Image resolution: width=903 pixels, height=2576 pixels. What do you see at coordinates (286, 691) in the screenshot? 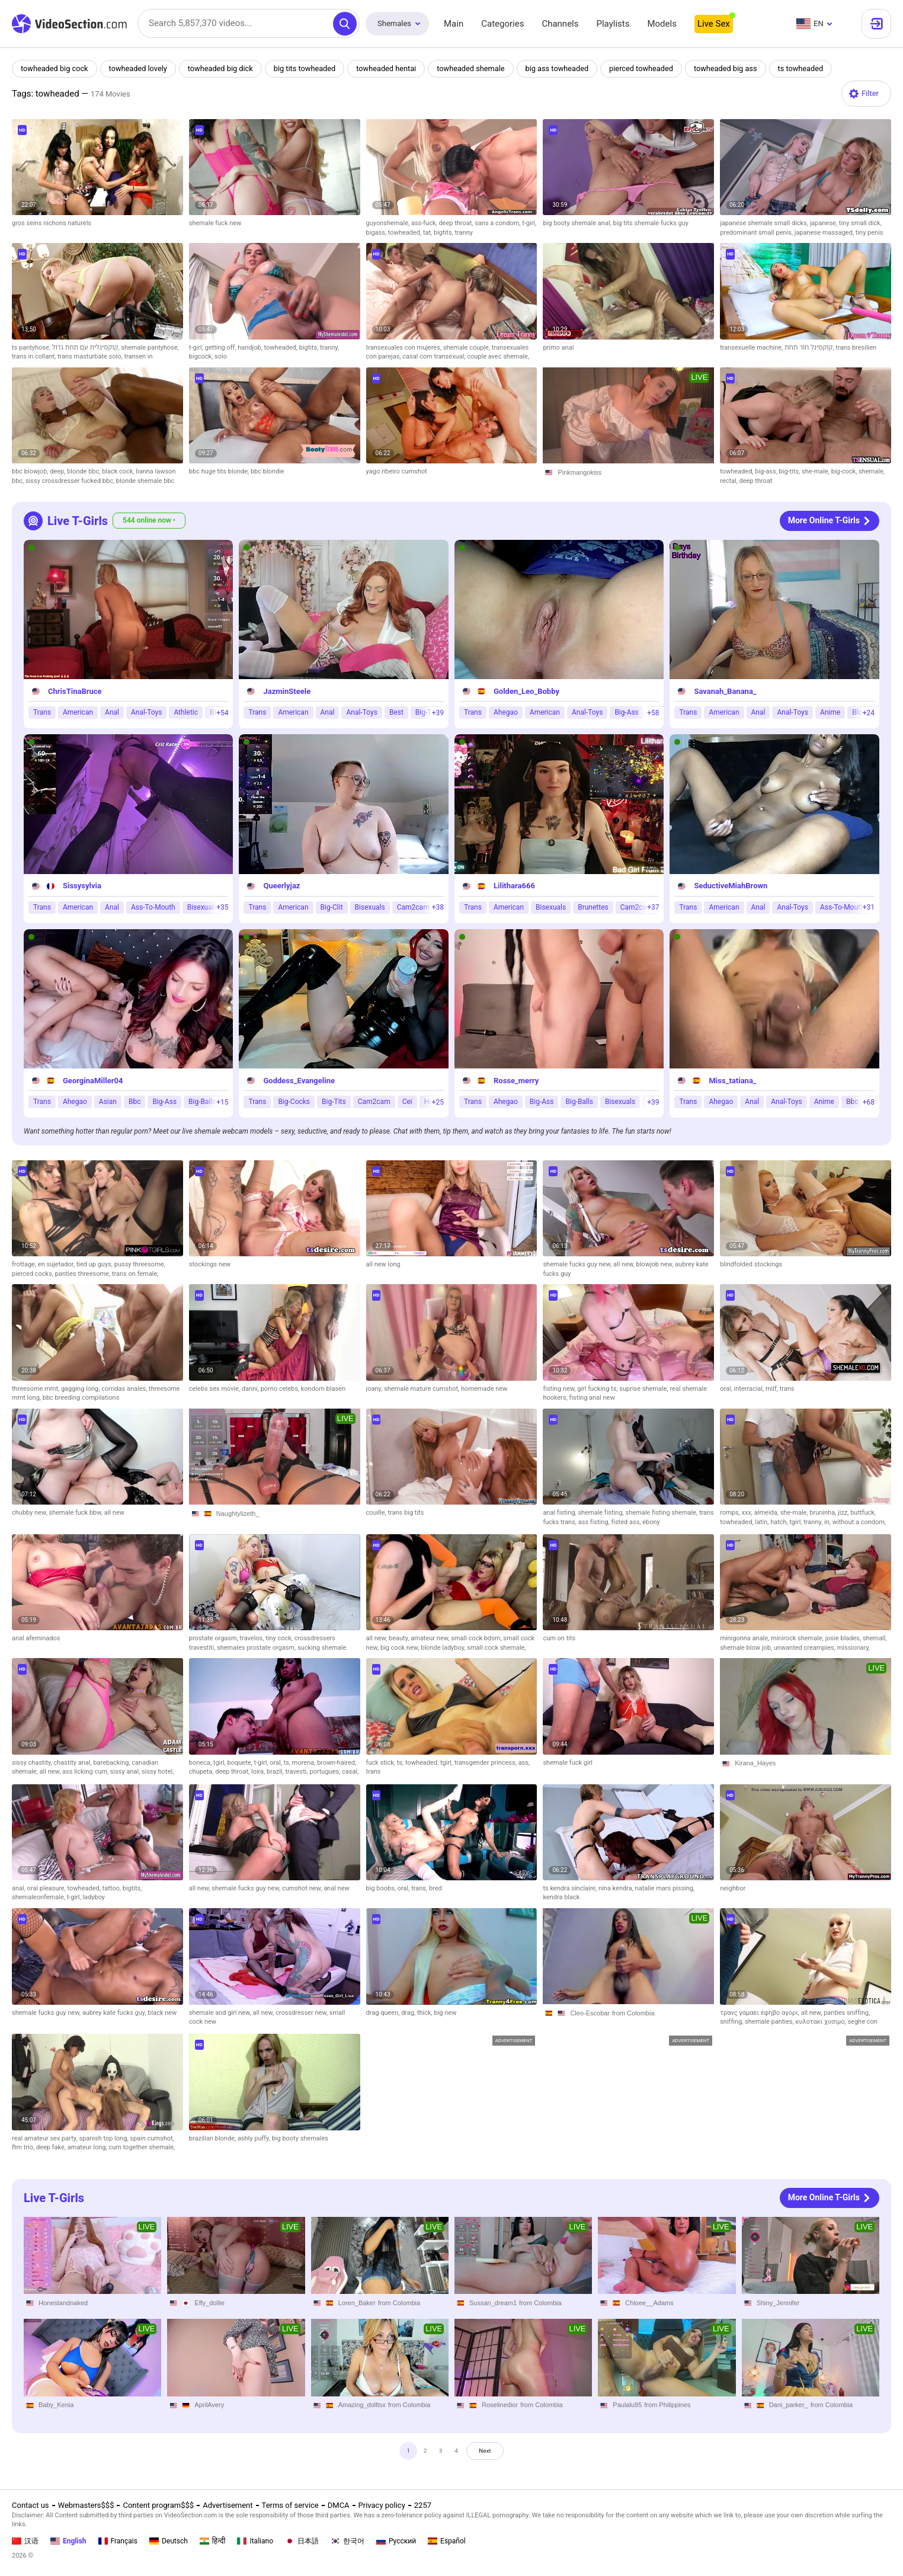
I see `JazminSteele` at bounding box center [286, 691].